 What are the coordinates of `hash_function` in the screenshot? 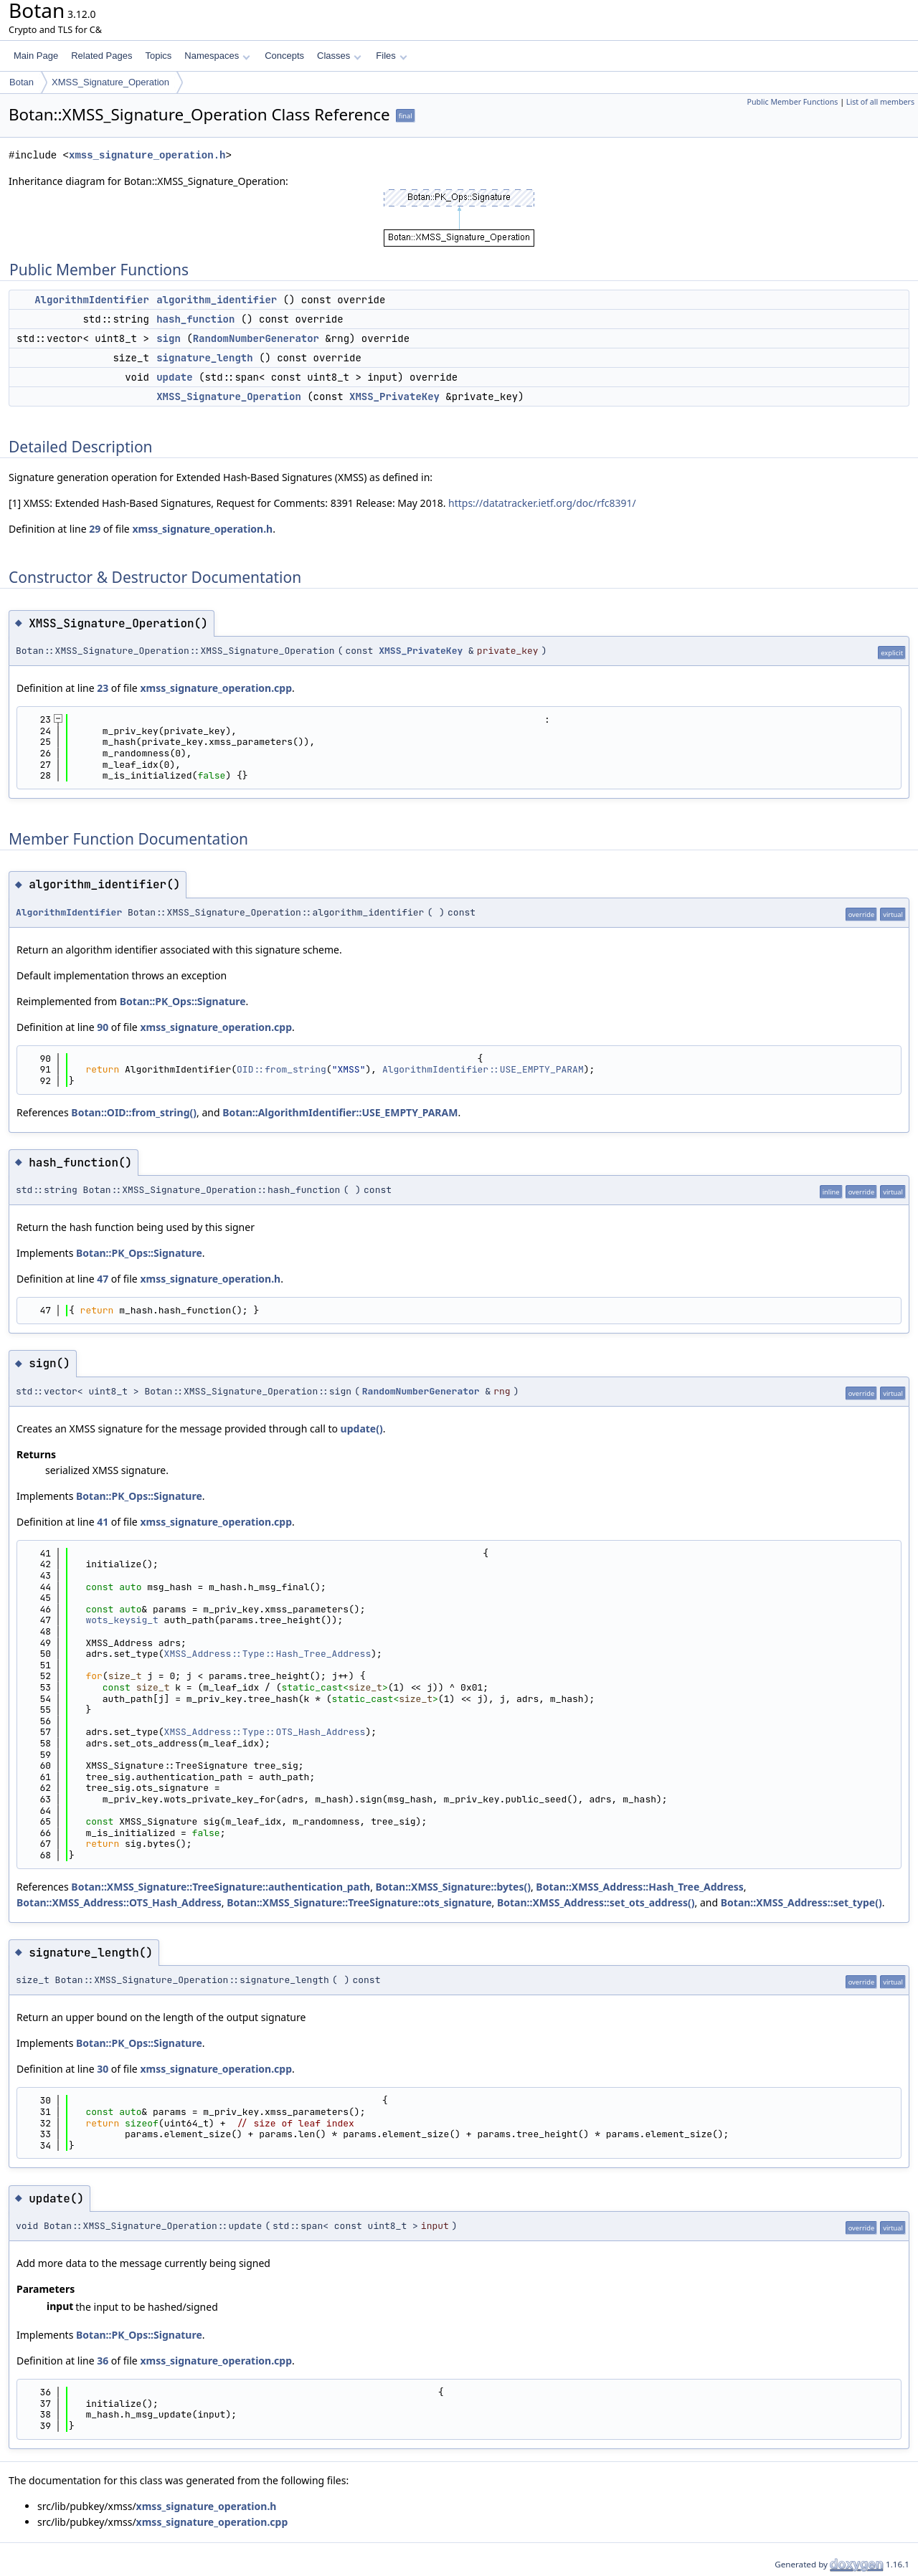 It's located at (195, 319).